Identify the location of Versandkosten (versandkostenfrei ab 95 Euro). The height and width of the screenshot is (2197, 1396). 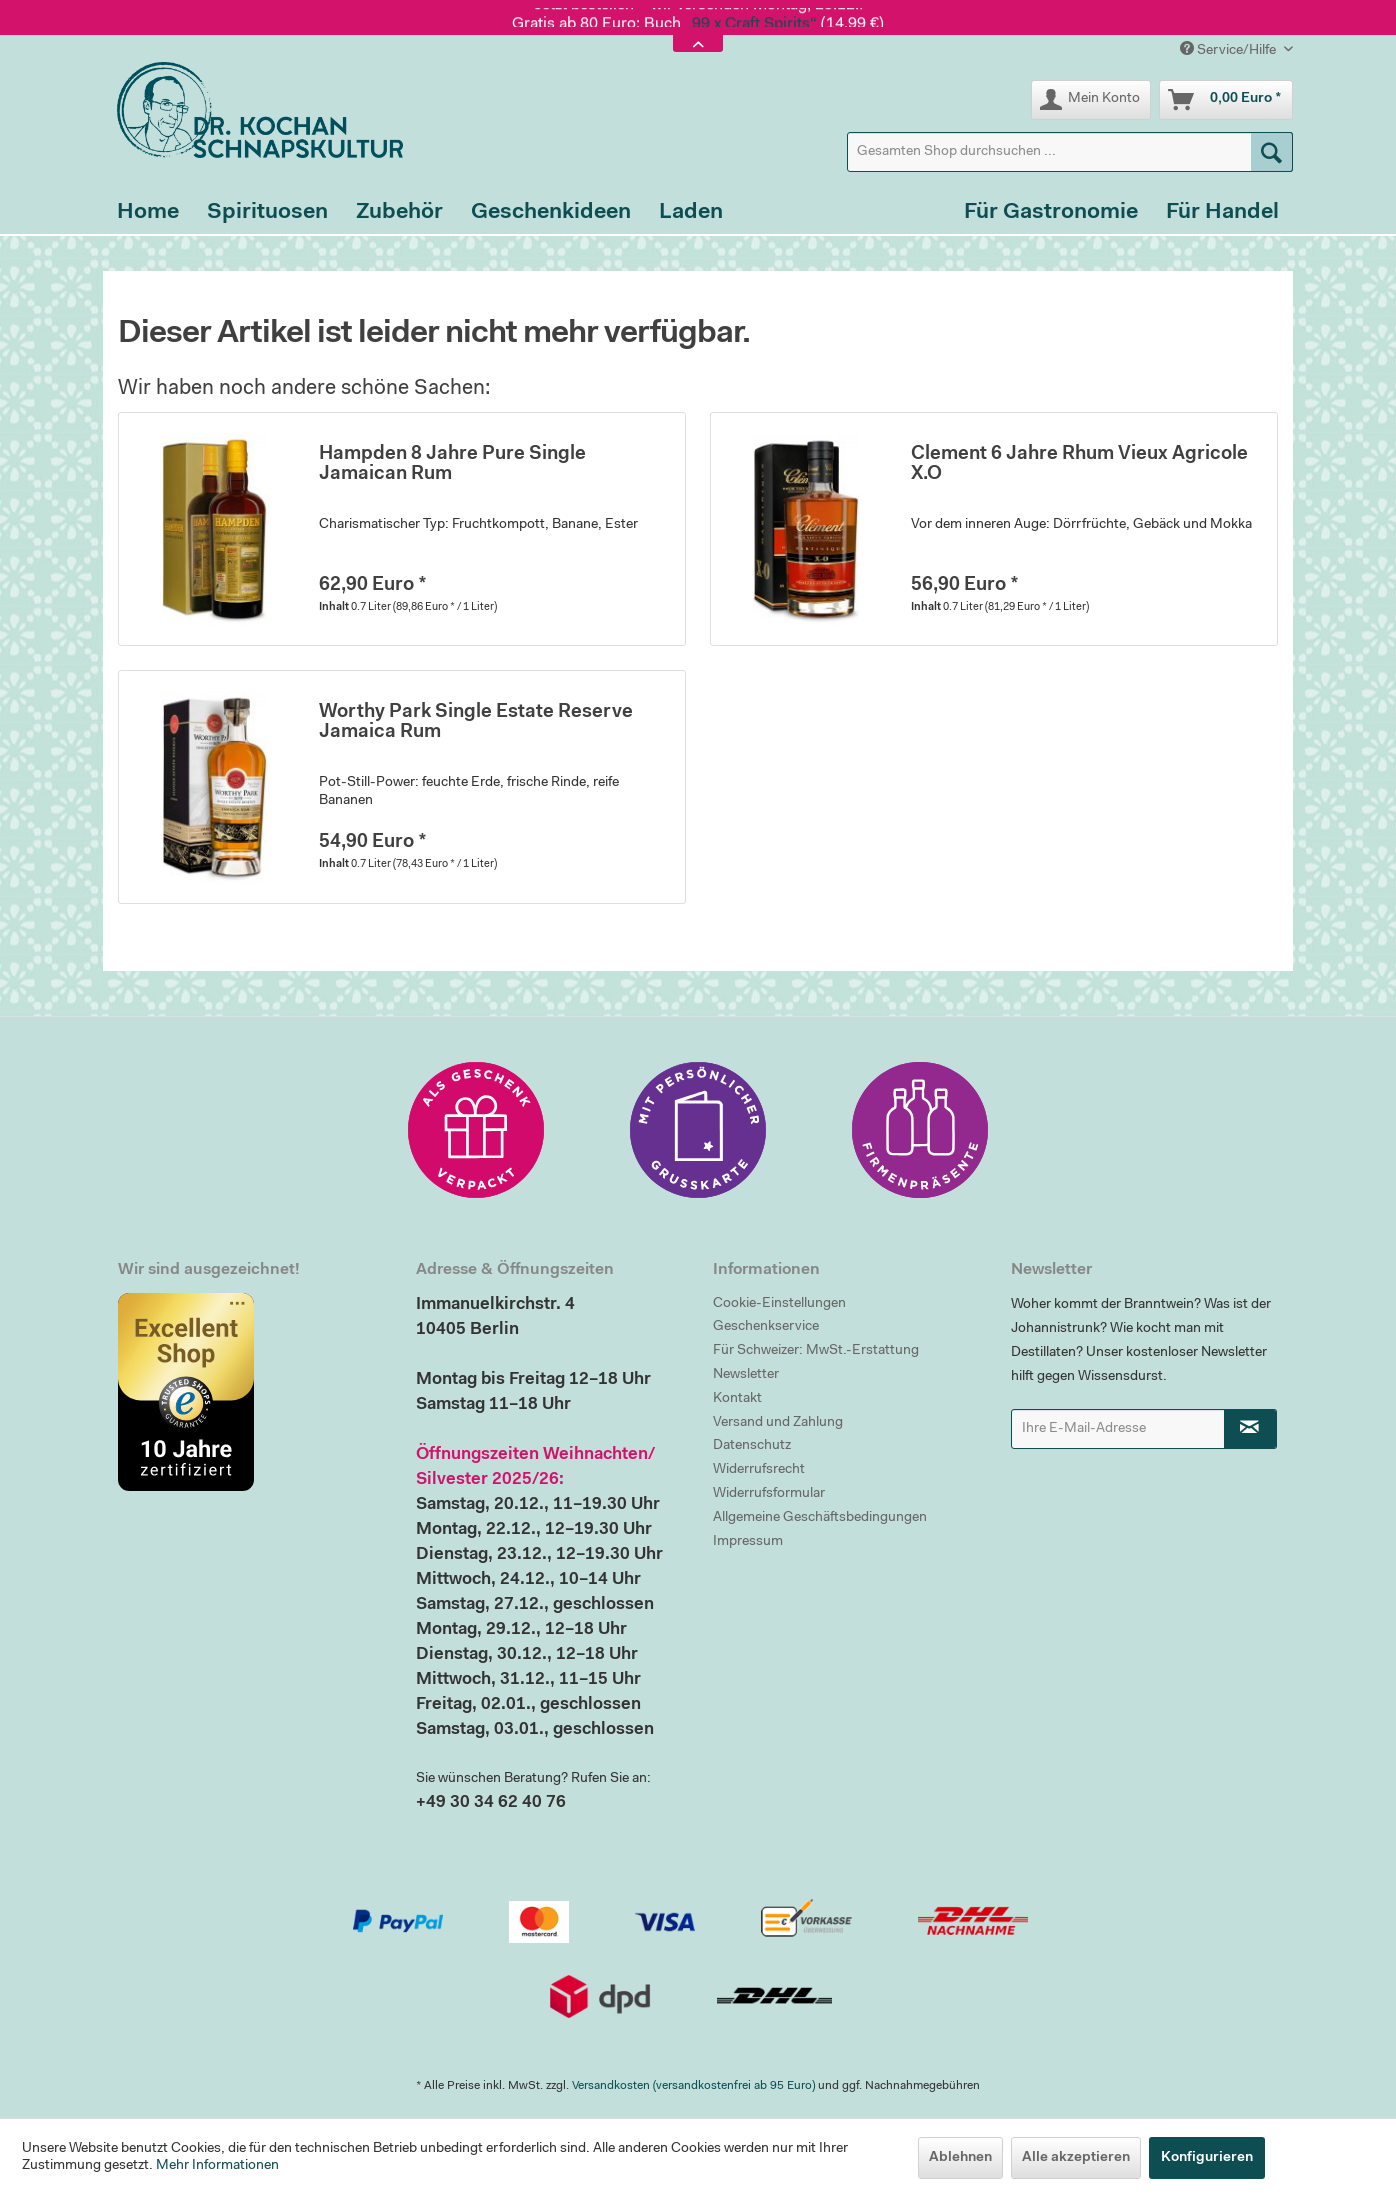
(693, 2086).